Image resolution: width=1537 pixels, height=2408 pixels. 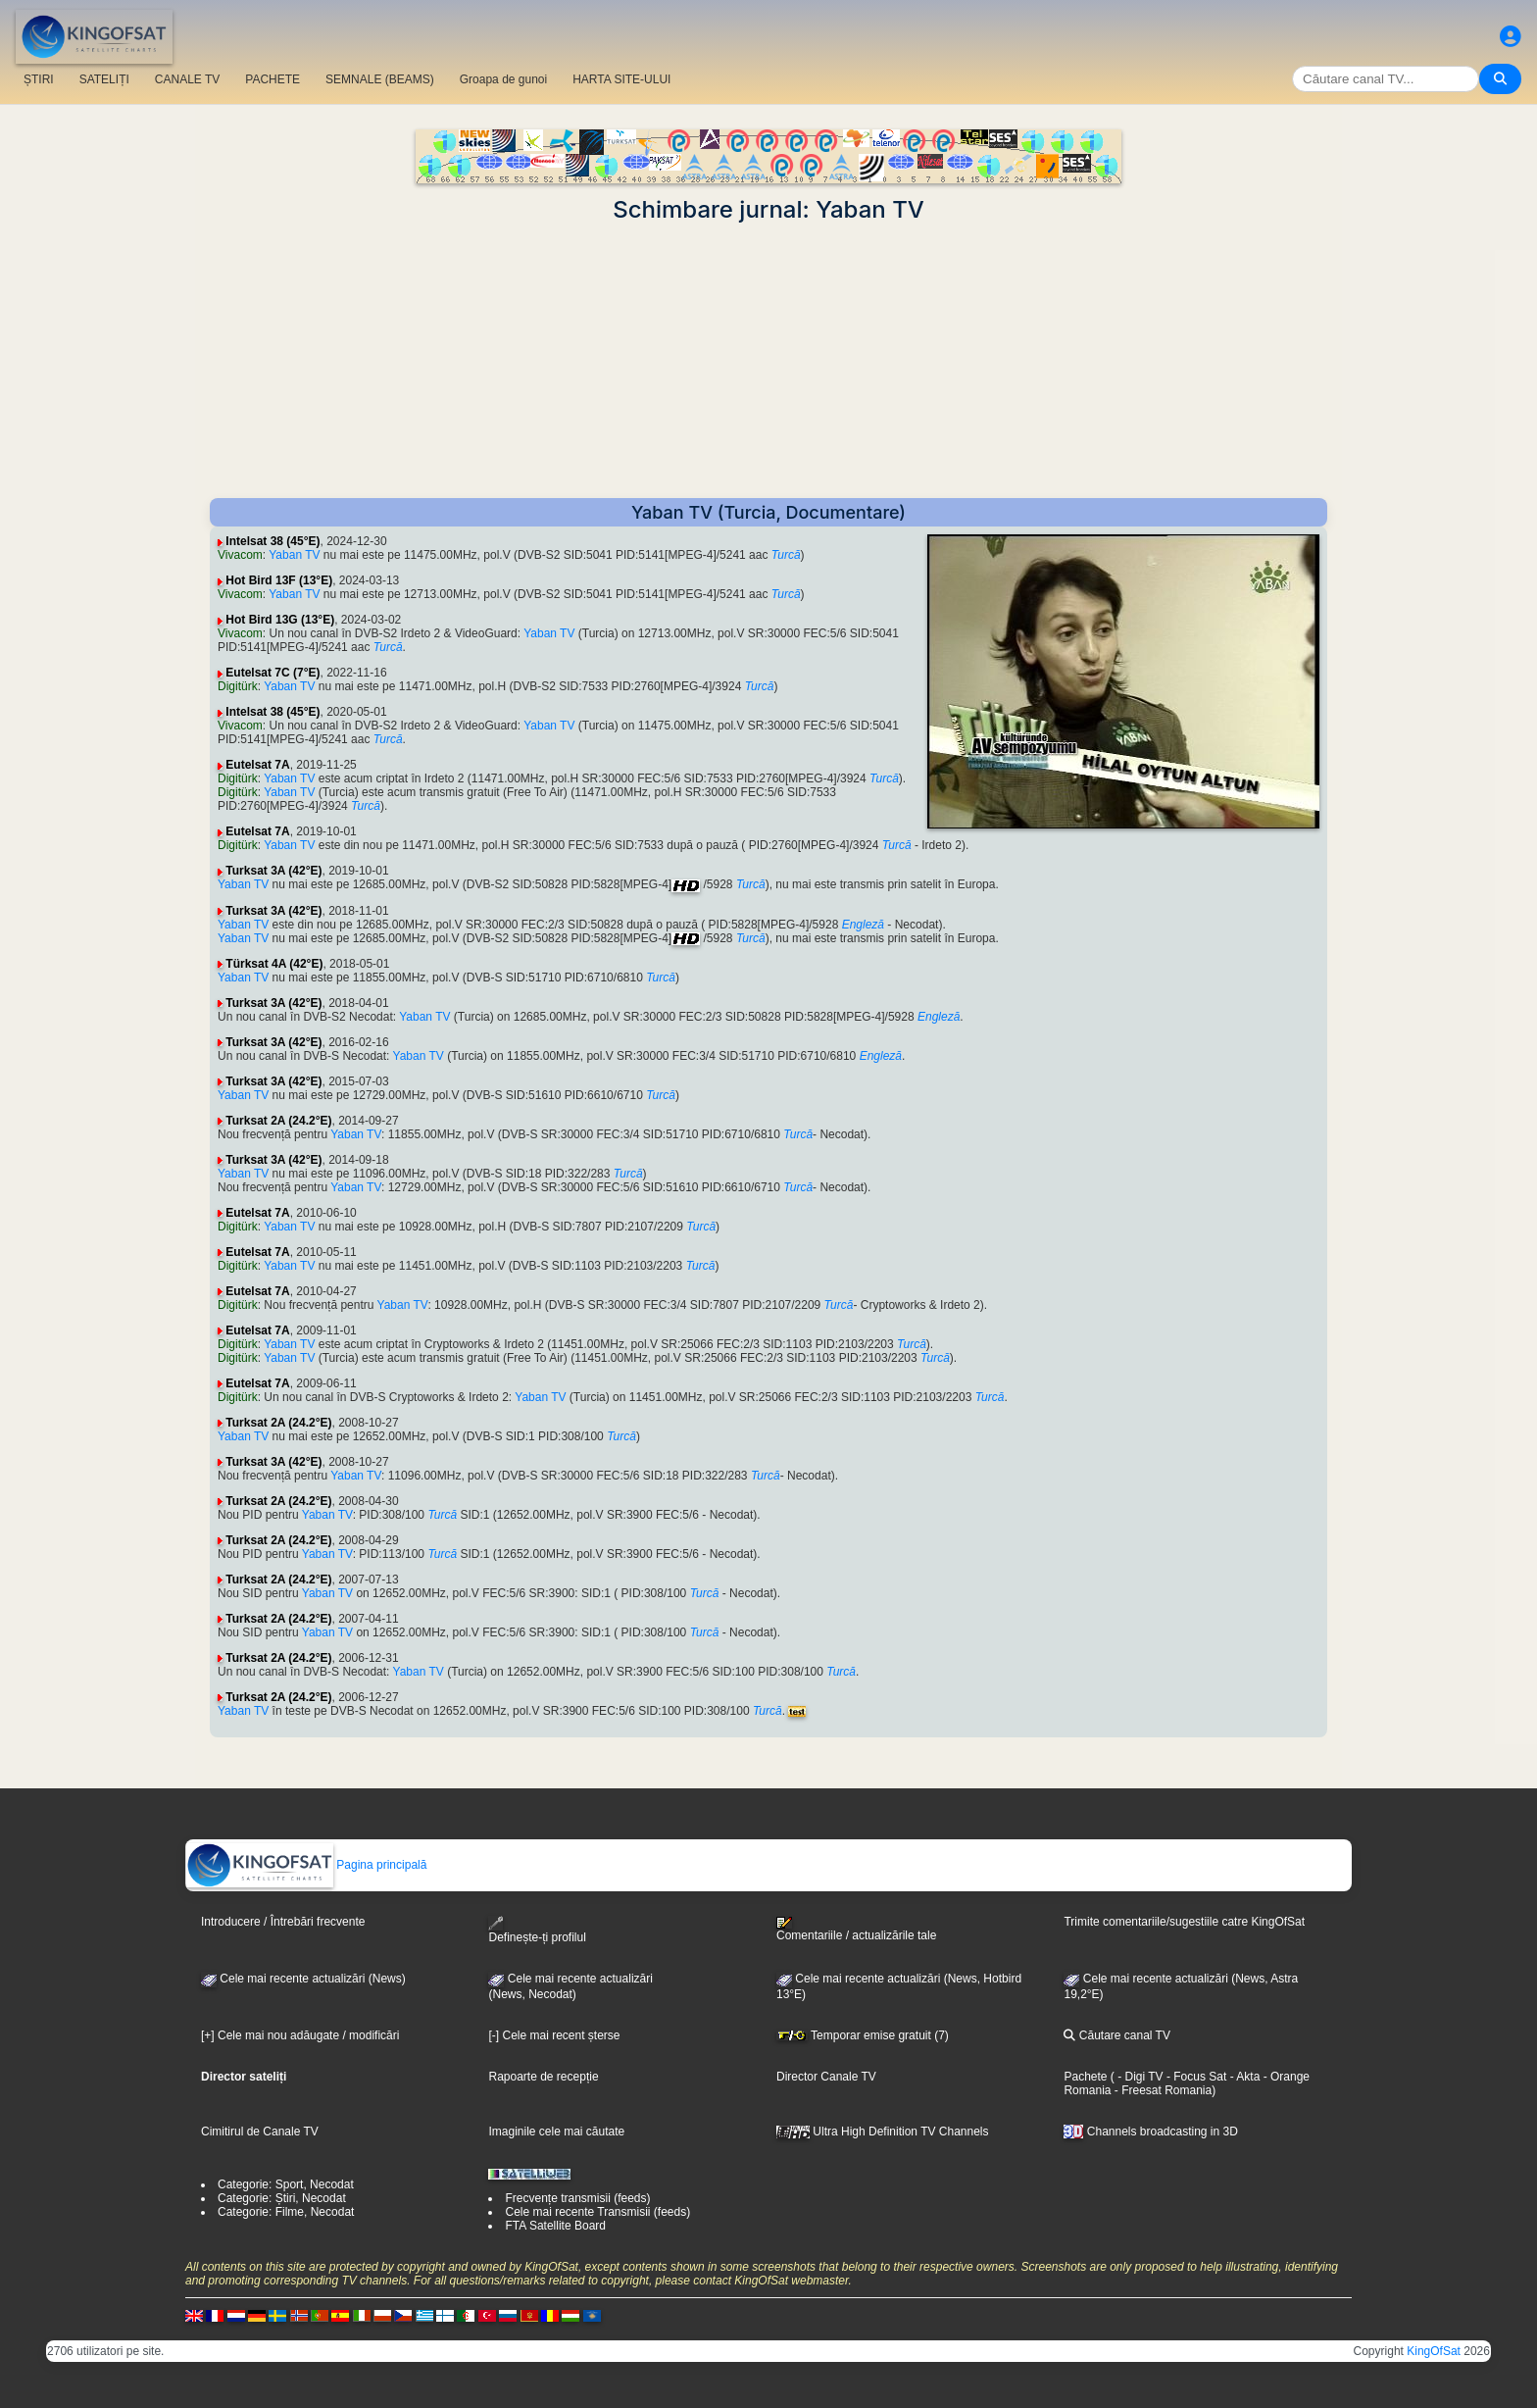 What do you see at coordinates (1140, 2076) in the screenshot?
I see `- Digi TV` at bounding box center [1140, 2076].